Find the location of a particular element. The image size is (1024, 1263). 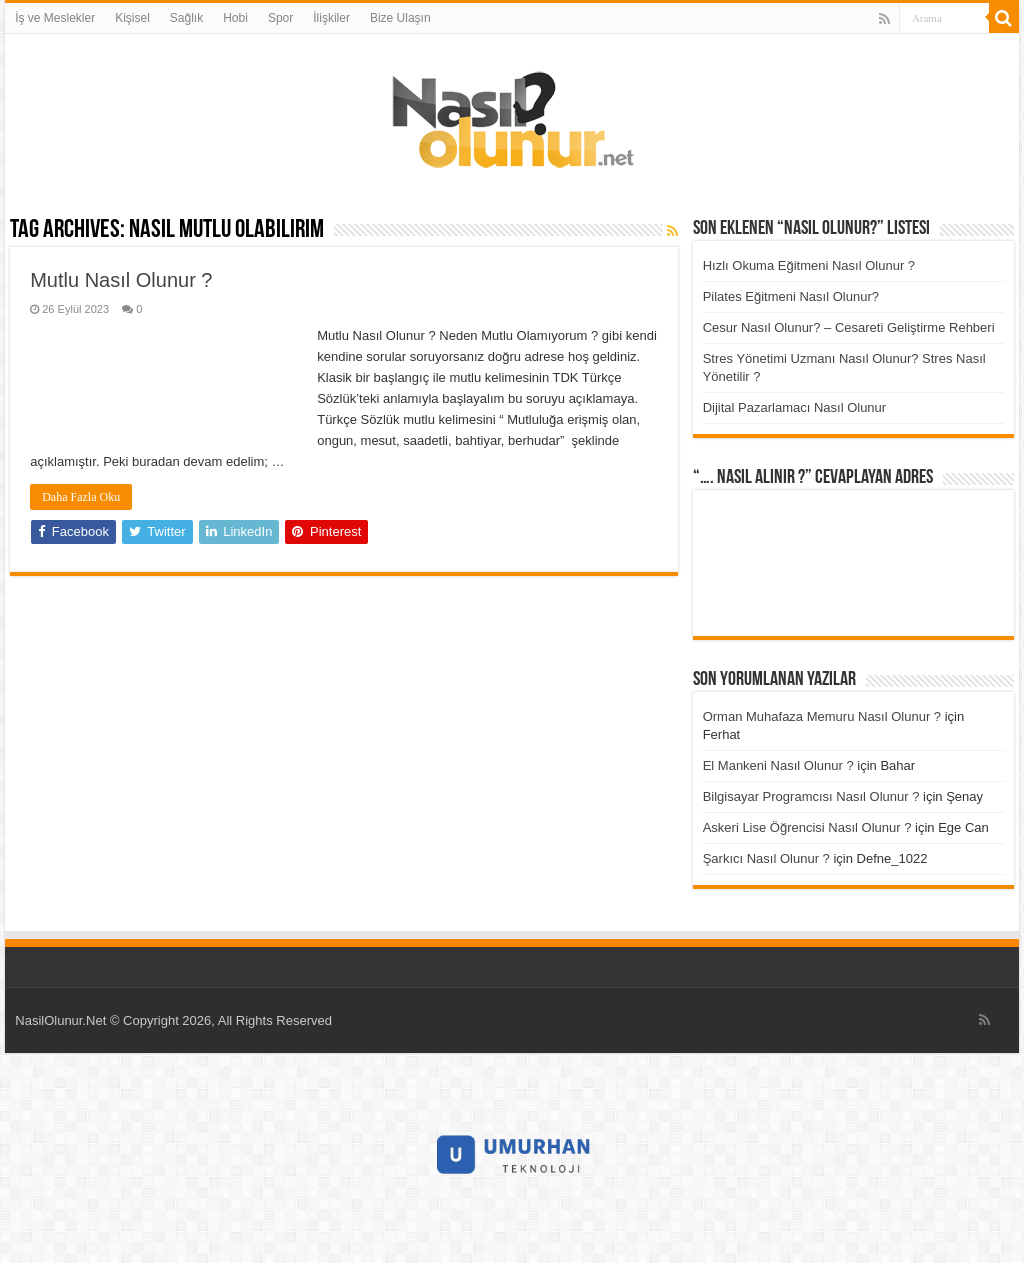

Sağlık is located at coordinates (186, 18).